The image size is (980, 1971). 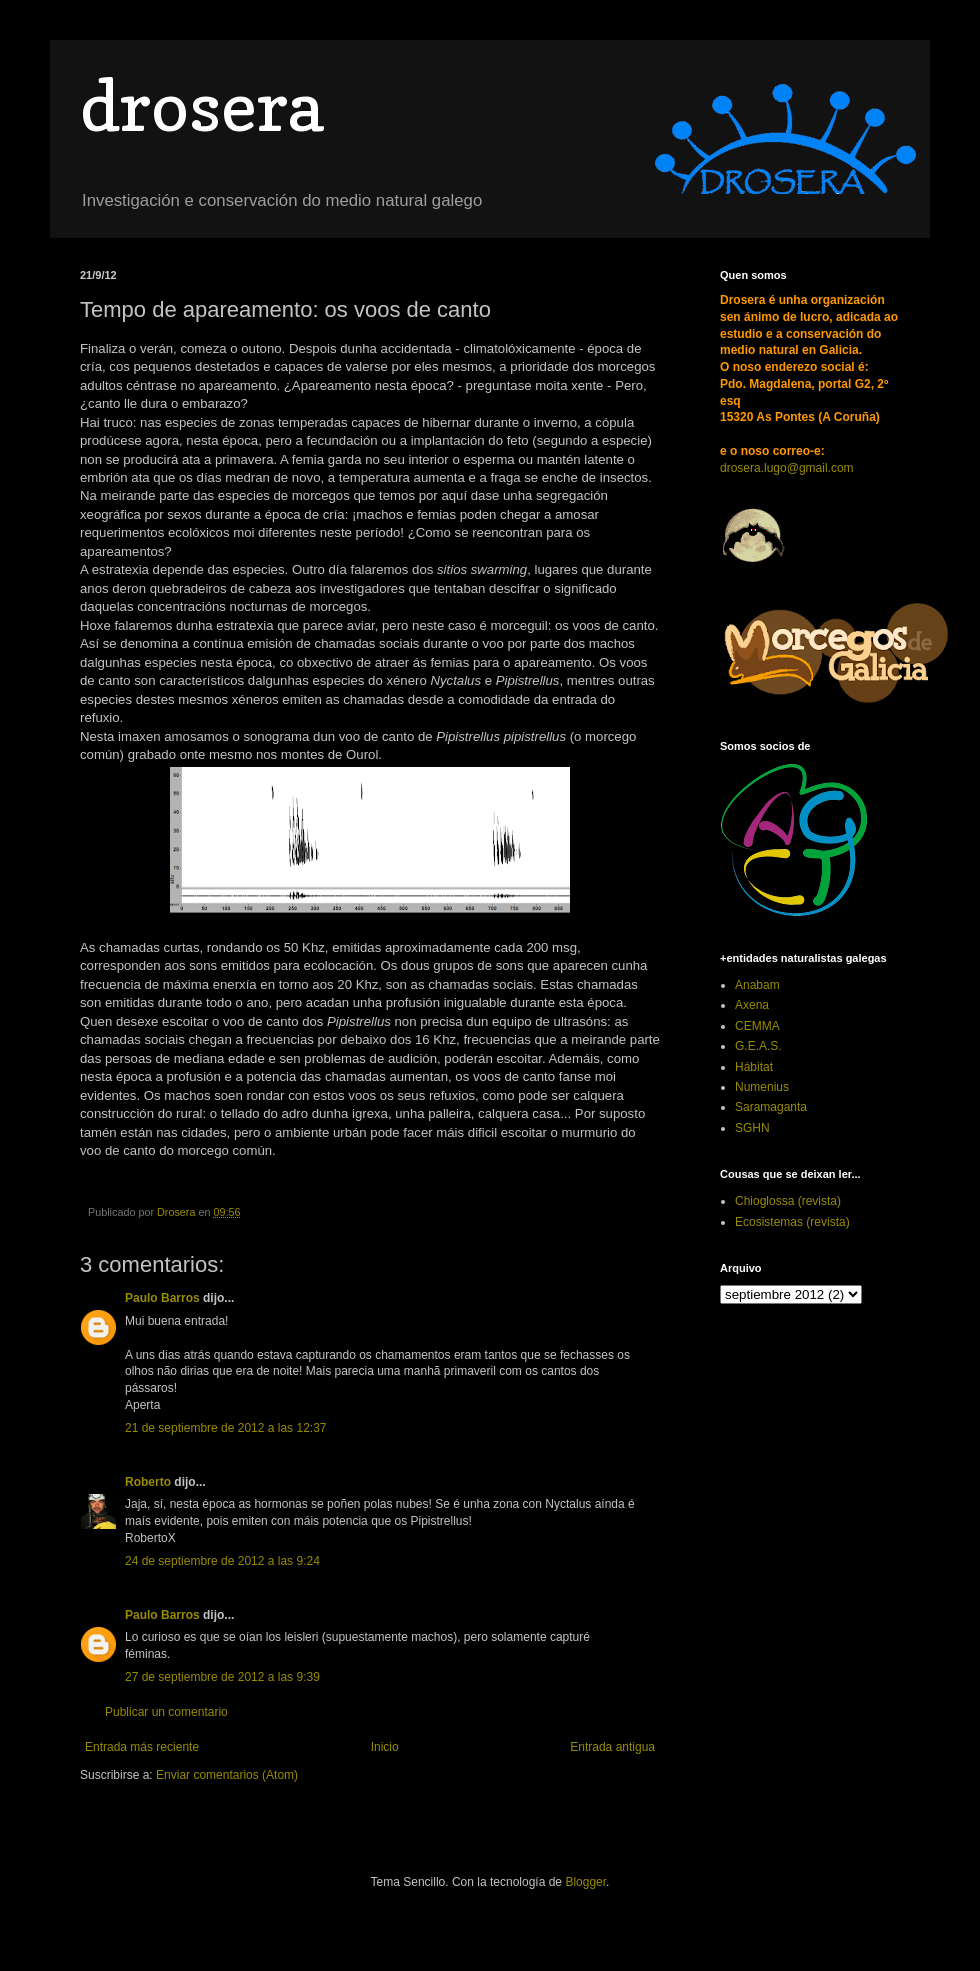 What do you see at coordinates (225, 1428) in the screenshot?
I see `21 de septiembre de 2012 a las 12:37` at bounding box center [225, 1428].